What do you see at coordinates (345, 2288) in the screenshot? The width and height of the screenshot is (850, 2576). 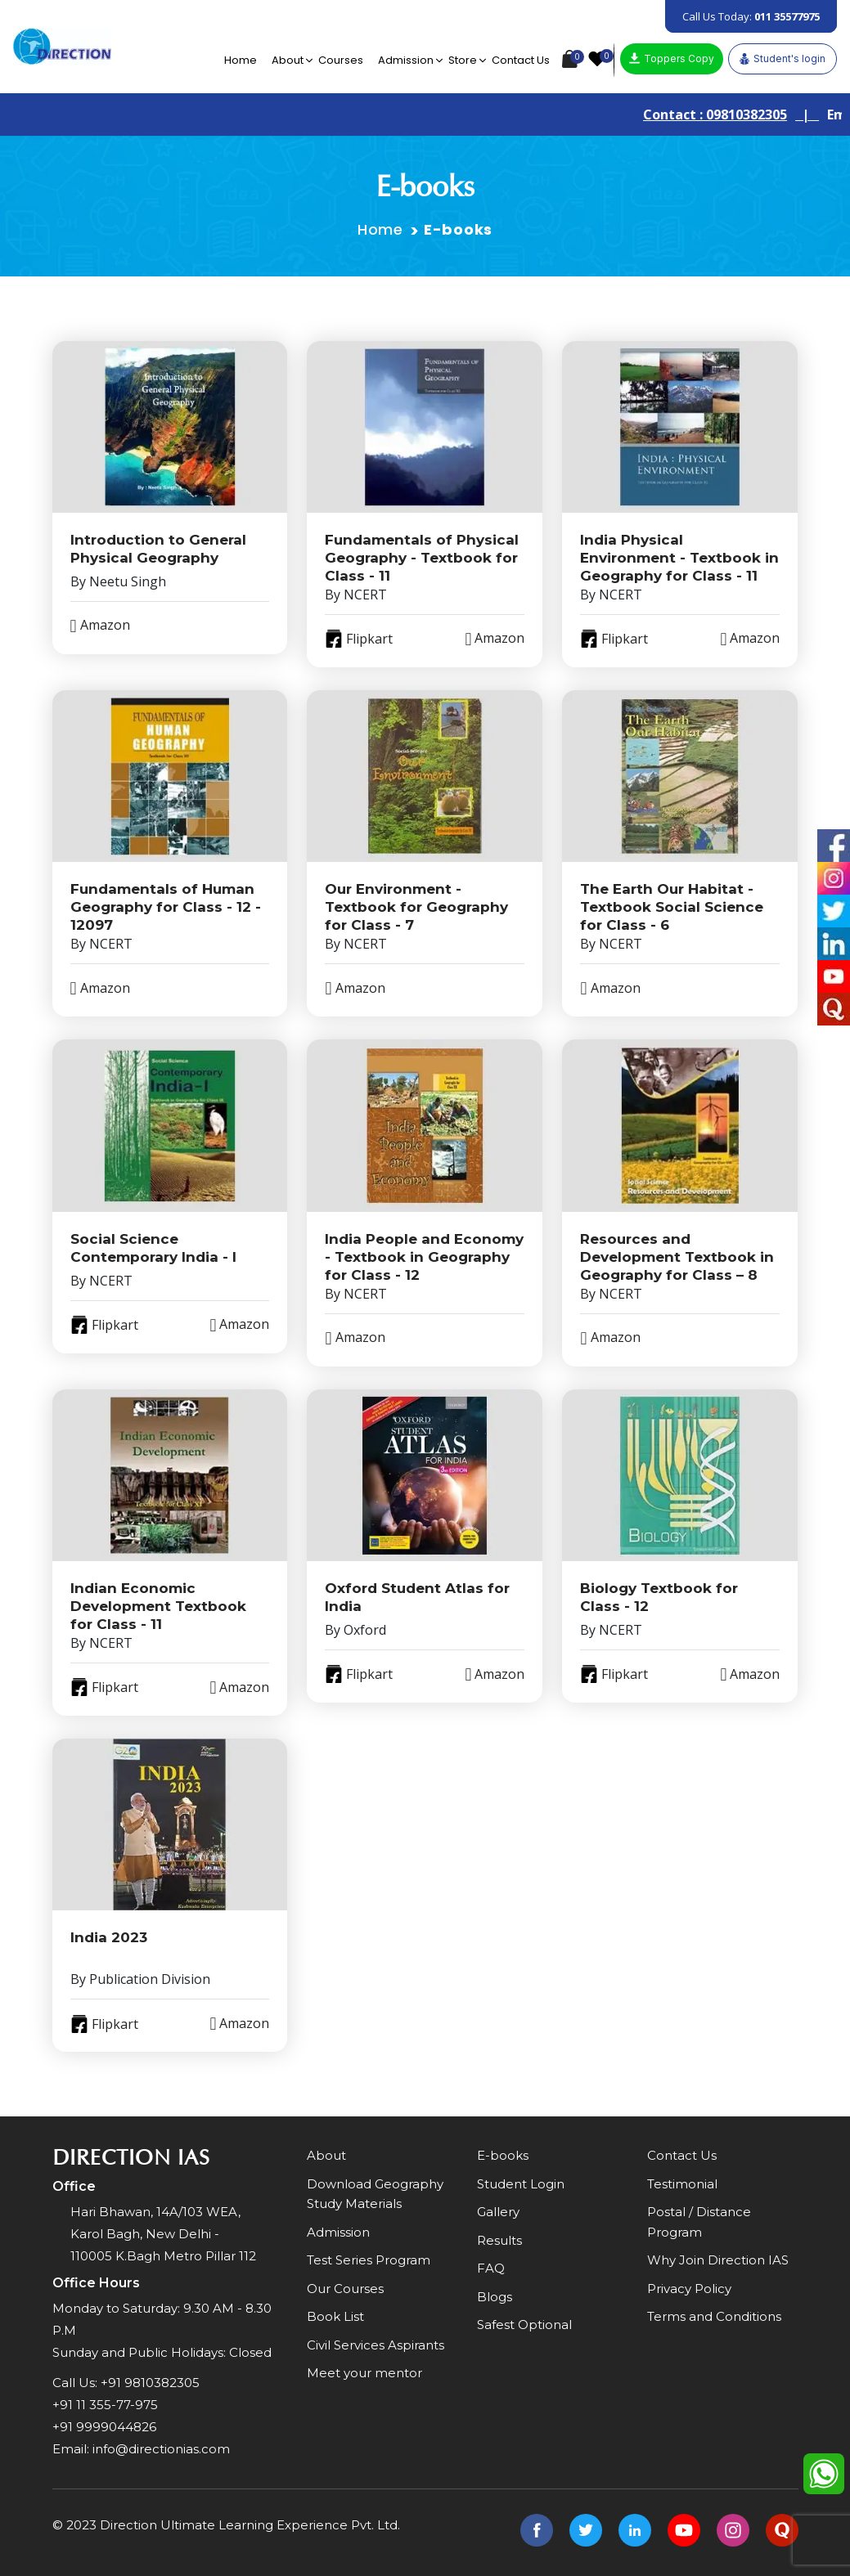 I see `Our Courses` at bounding box center [345, 2288].